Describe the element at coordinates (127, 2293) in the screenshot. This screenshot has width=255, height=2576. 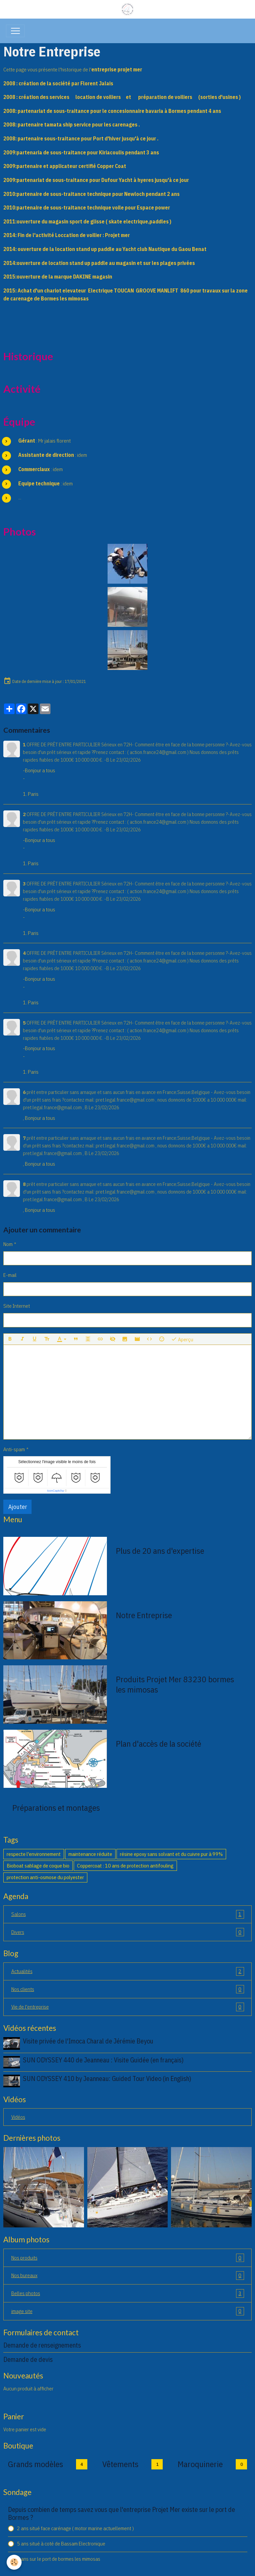
I see `Belles photos` at that location.